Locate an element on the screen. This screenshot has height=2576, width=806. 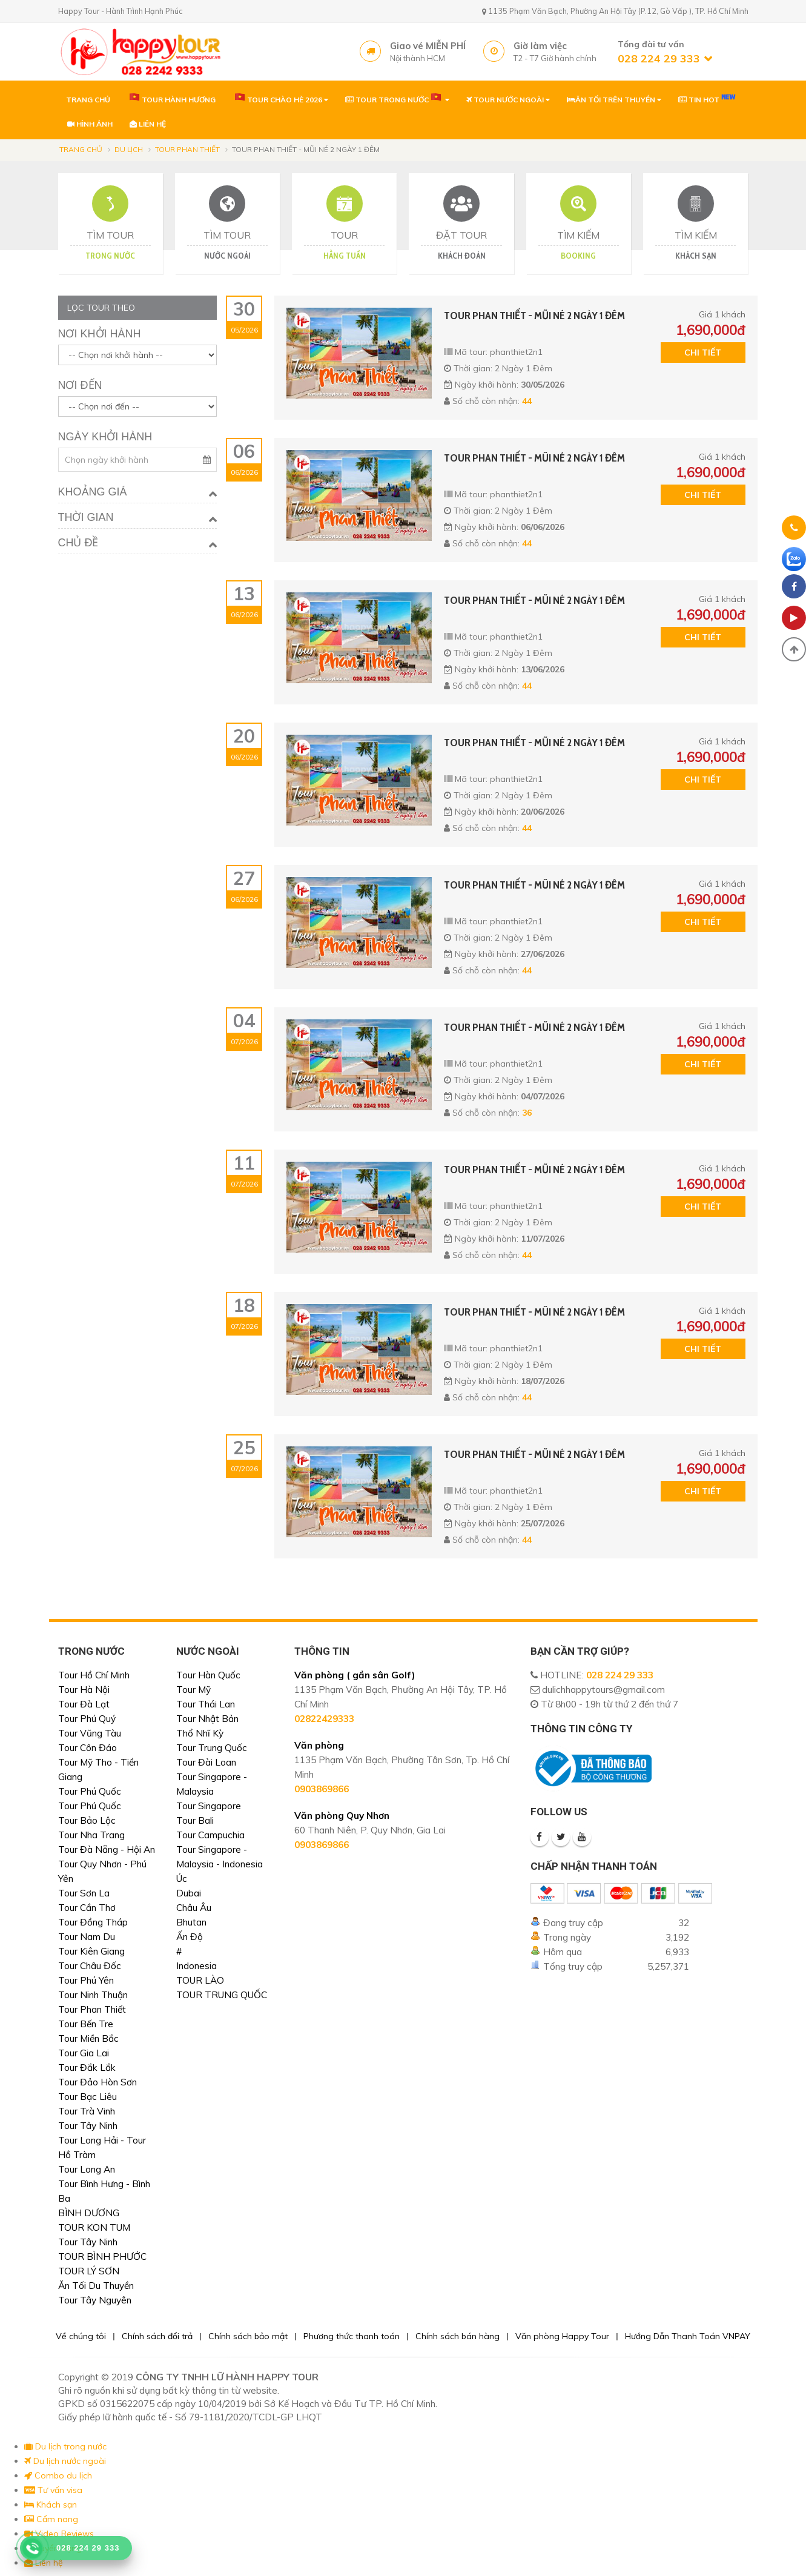
Tour Mỹ is located at coordinates (193, 1689).